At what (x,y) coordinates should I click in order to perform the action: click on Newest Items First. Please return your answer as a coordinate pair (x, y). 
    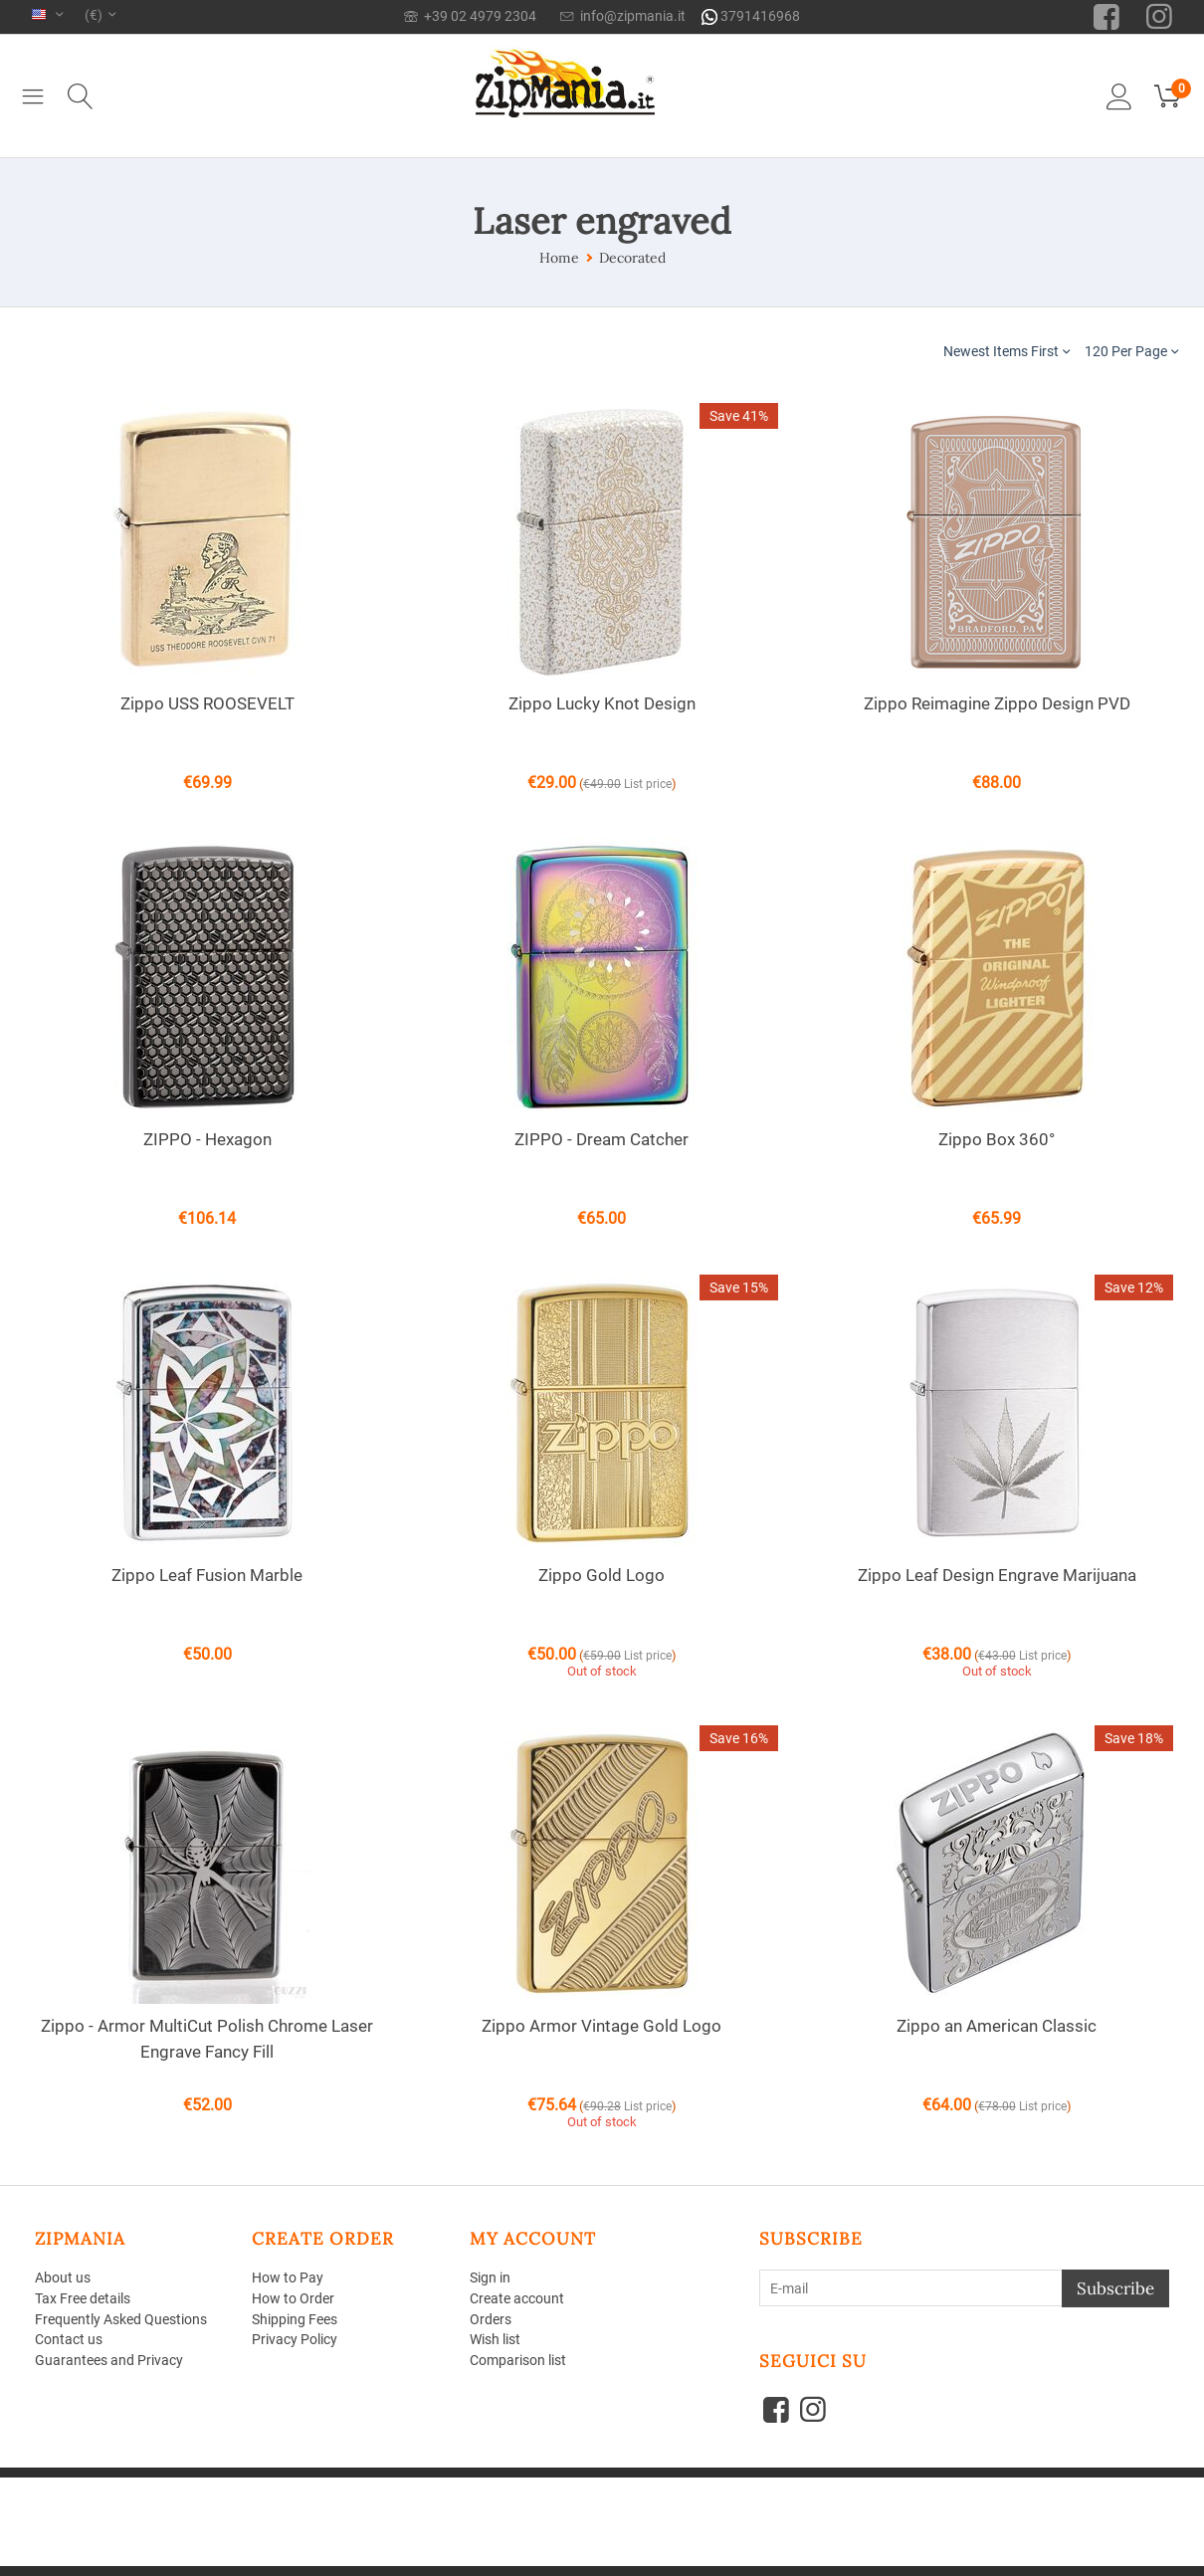
    Looking at the image, I should click on (1006, 350).